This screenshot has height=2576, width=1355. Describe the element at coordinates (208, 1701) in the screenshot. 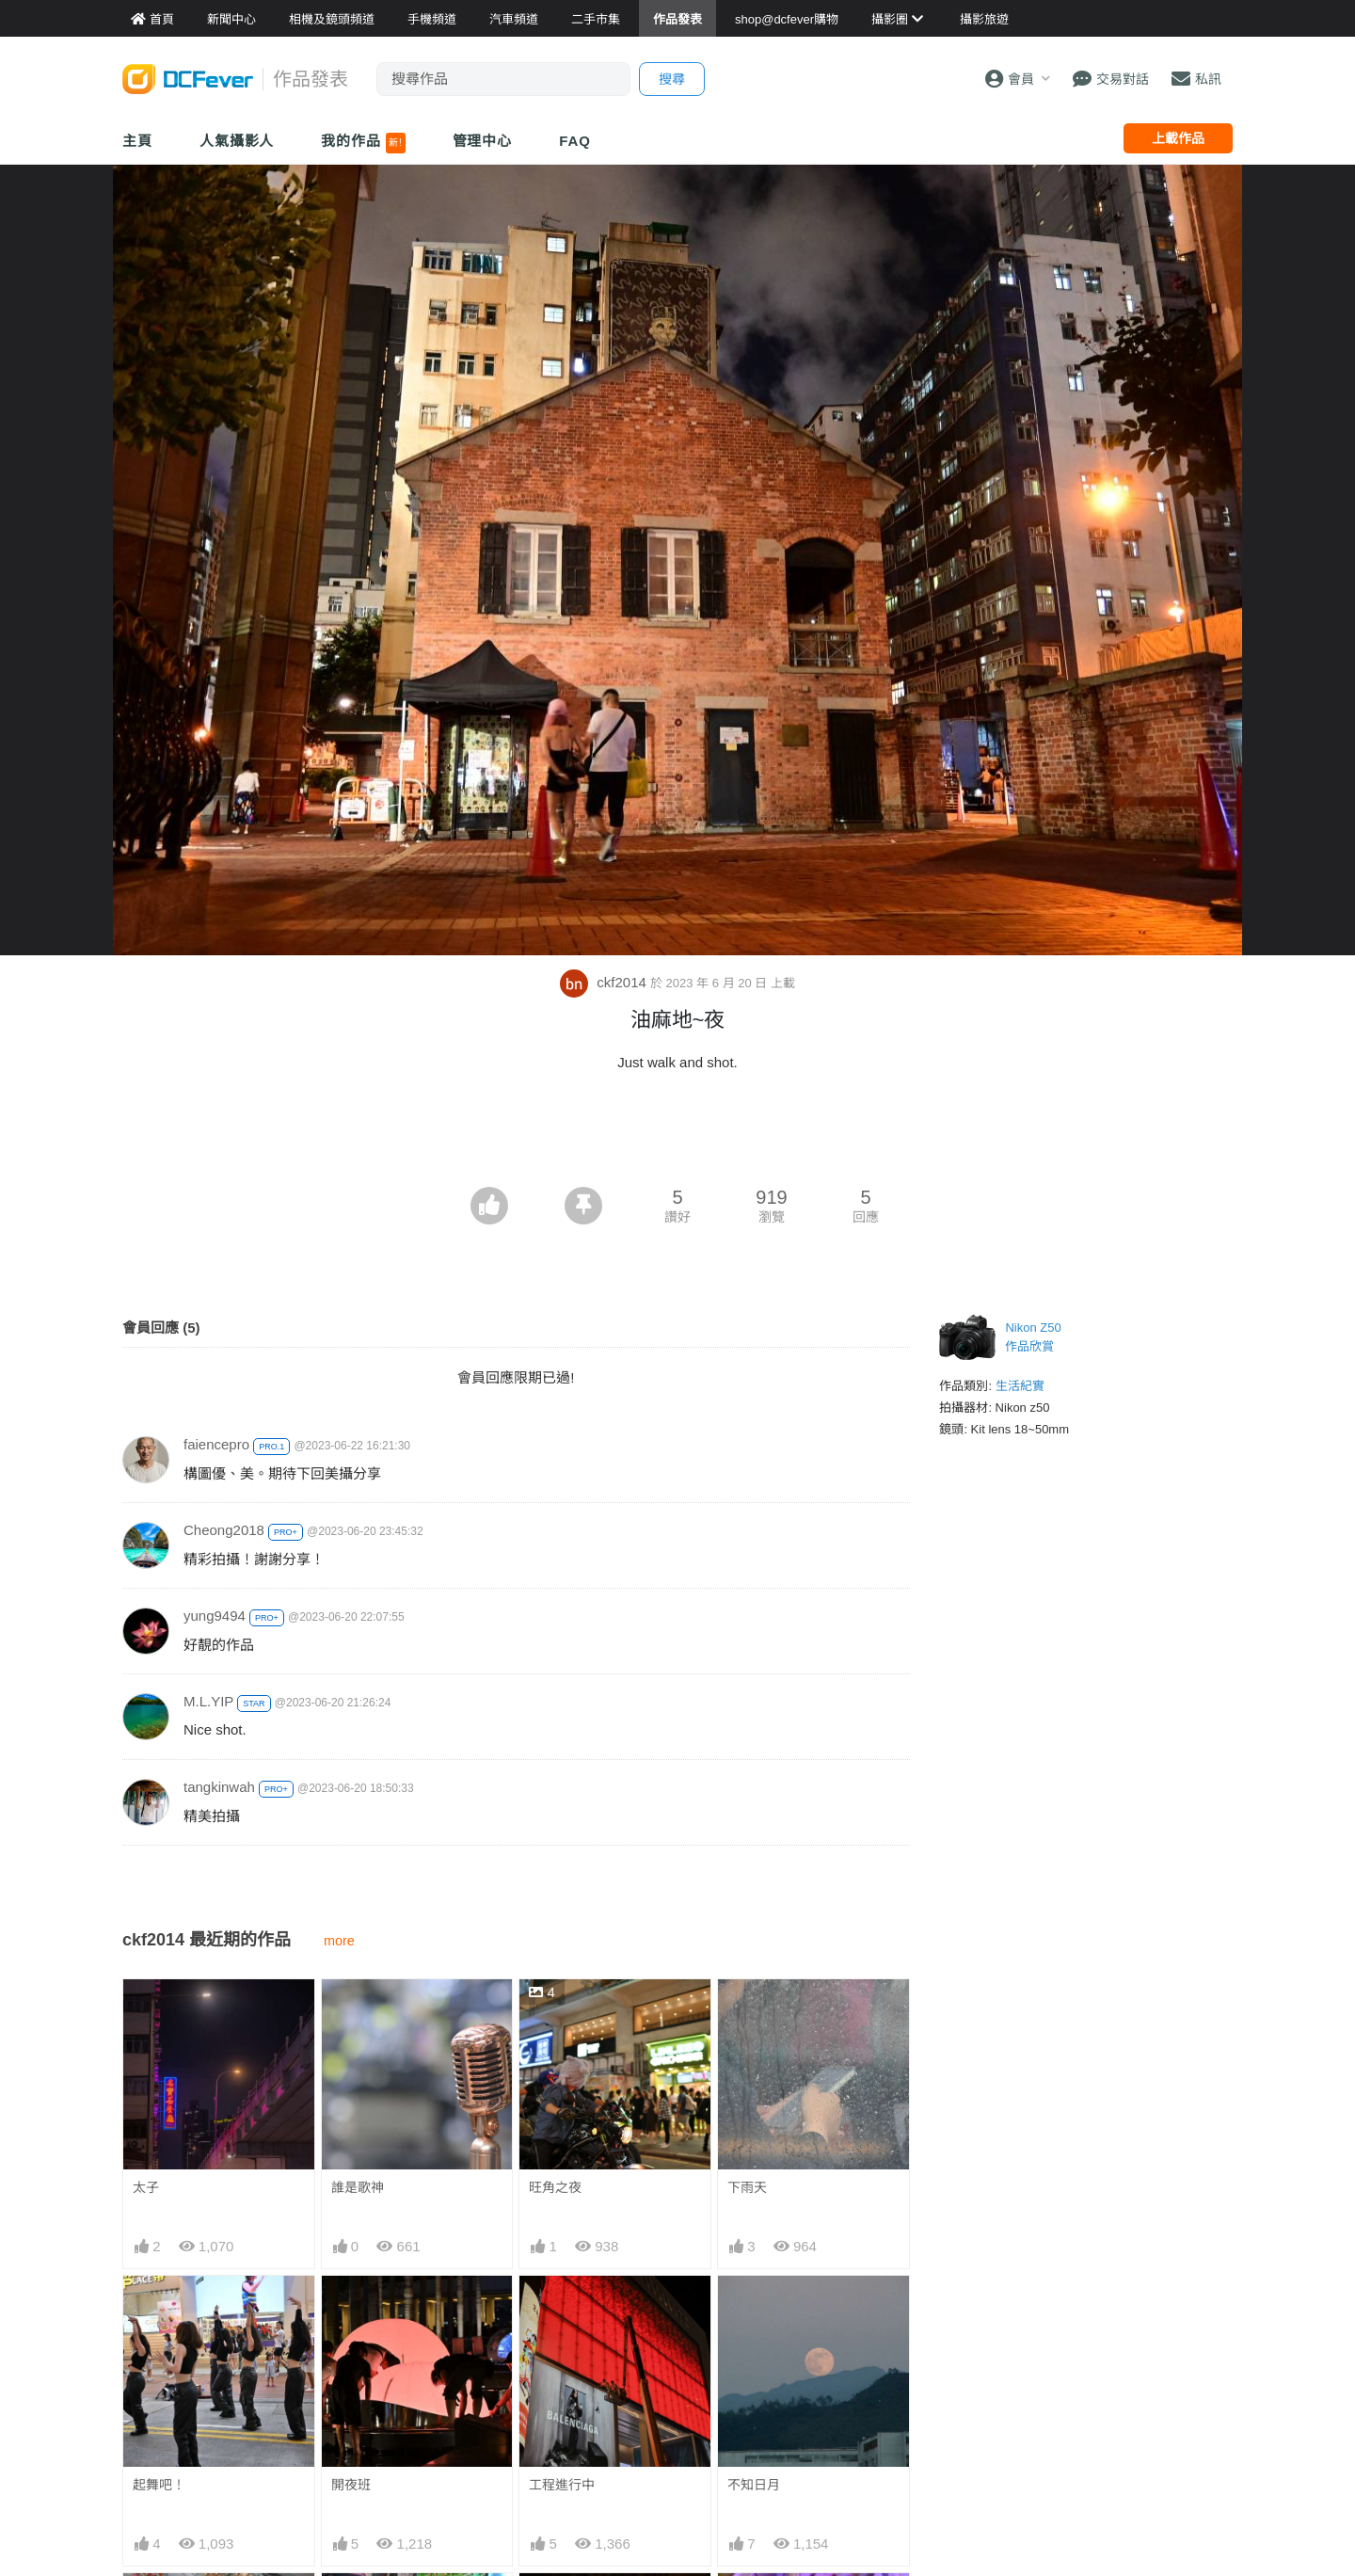

I see `M.L.YIP` at that location.